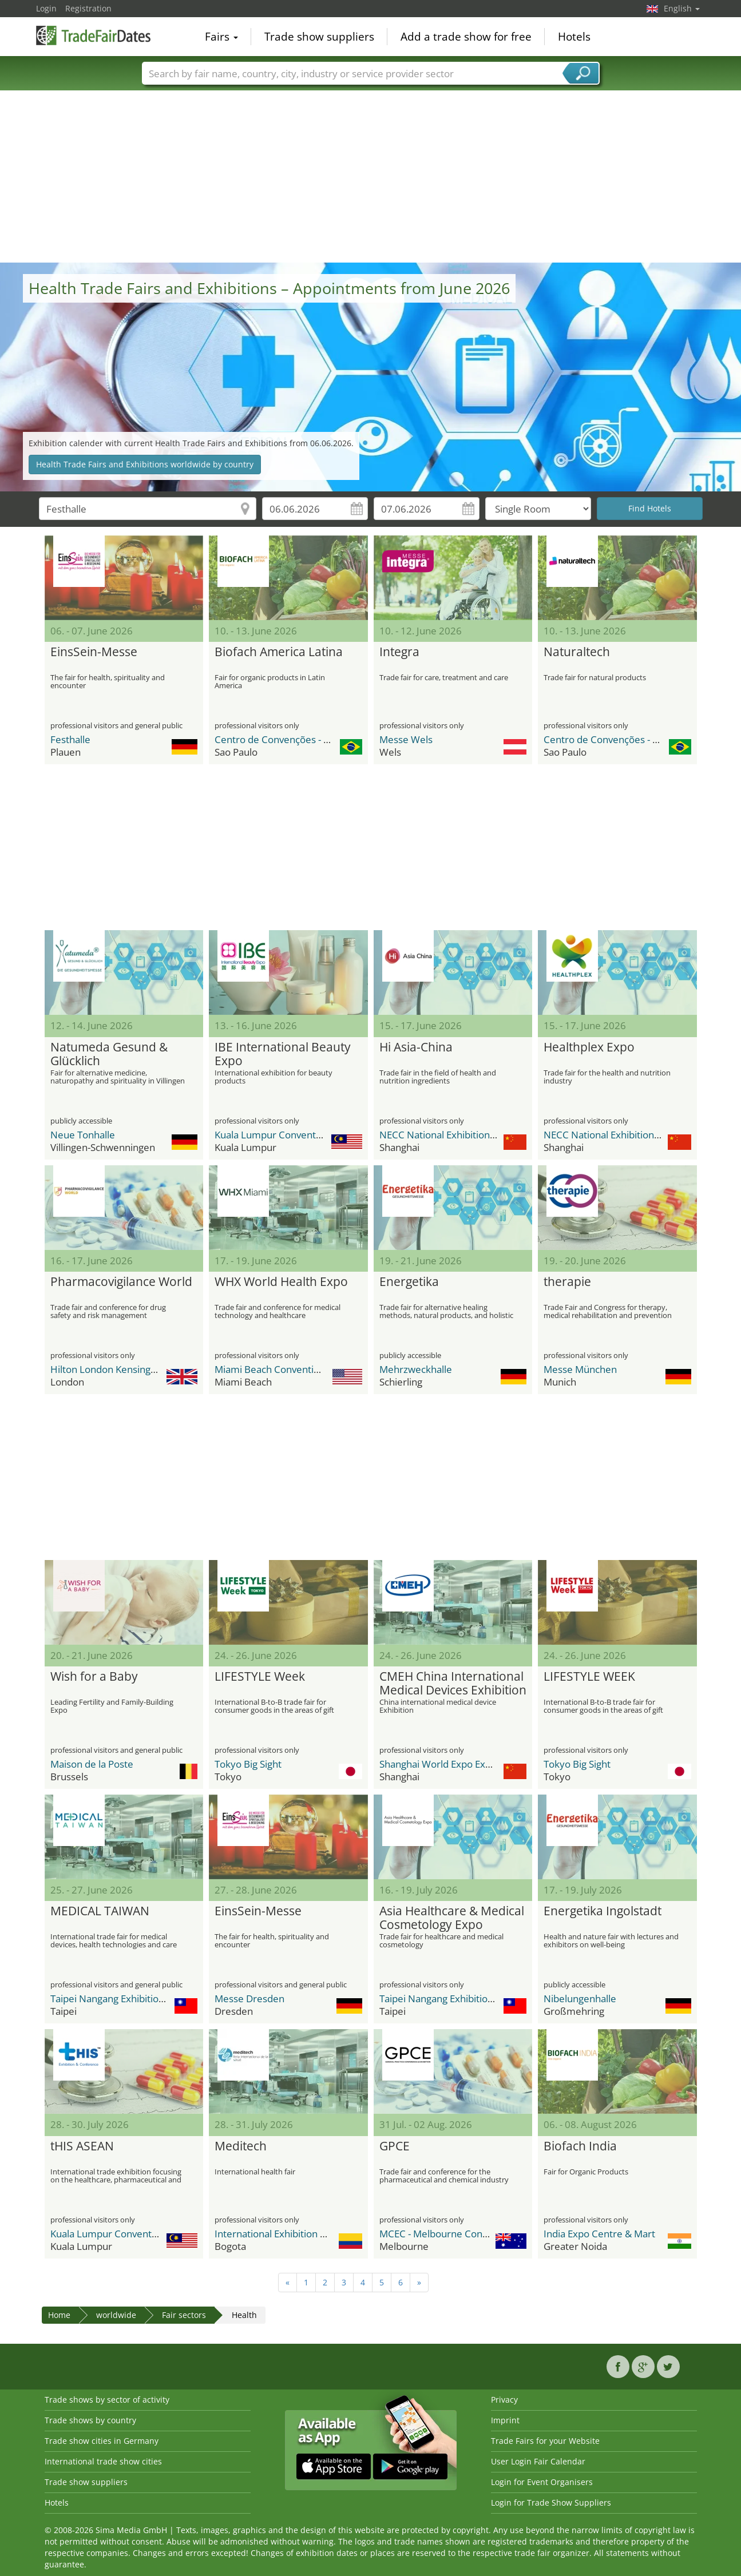 Image resolution: width=741 pixels, height=2576 pixels. I want to click on IBE International Beauty Expo, so click(283, 1054).